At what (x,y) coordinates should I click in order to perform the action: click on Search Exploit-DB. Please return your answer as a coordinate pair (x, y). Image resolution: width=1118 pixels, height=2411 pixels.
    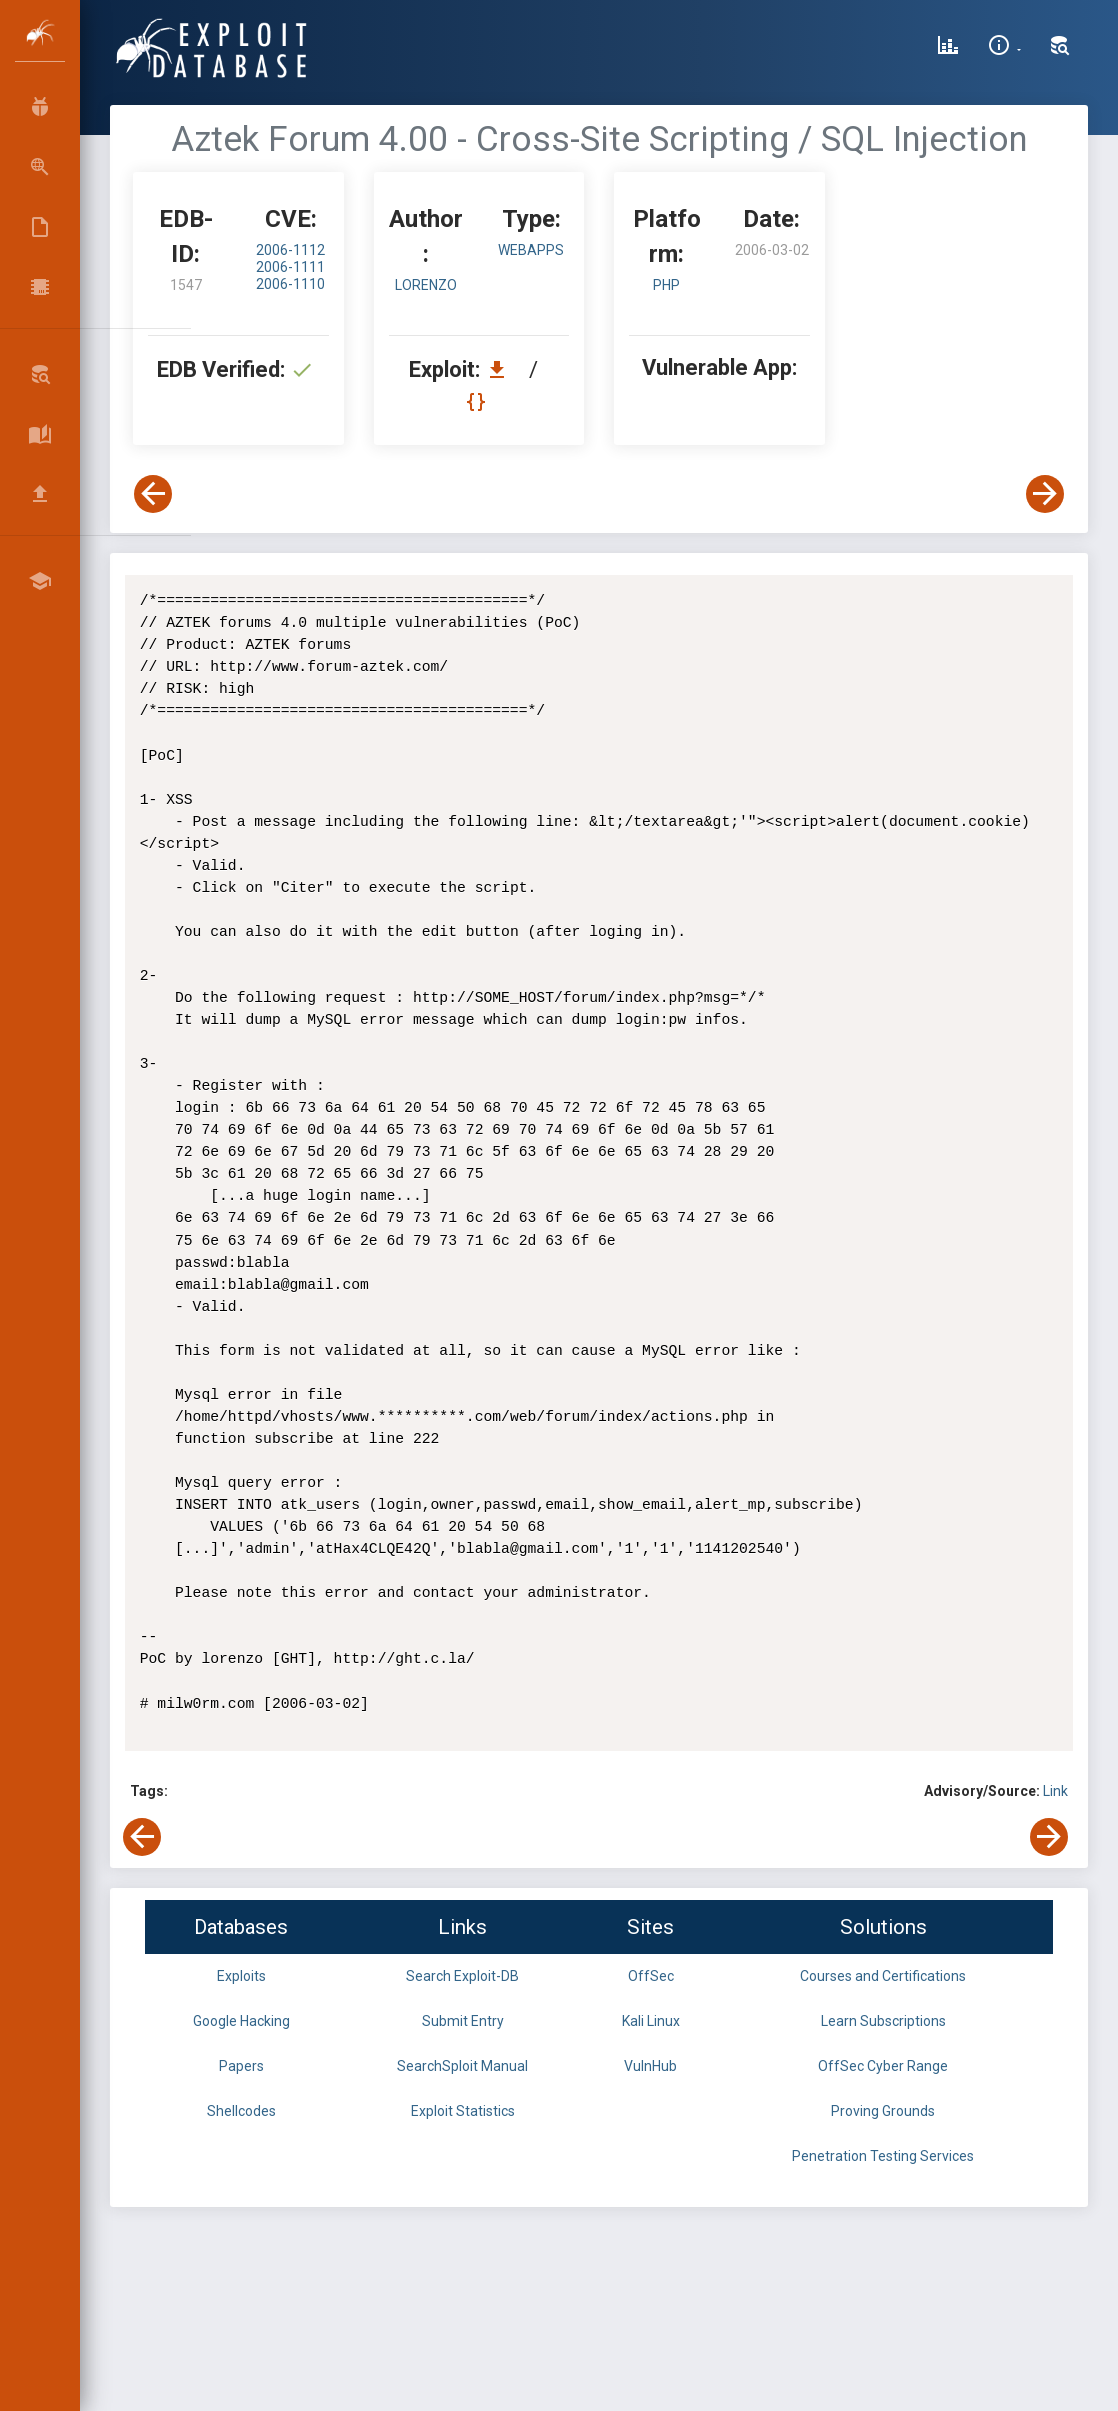
    Looking at the image, I should click on (462, 1976).